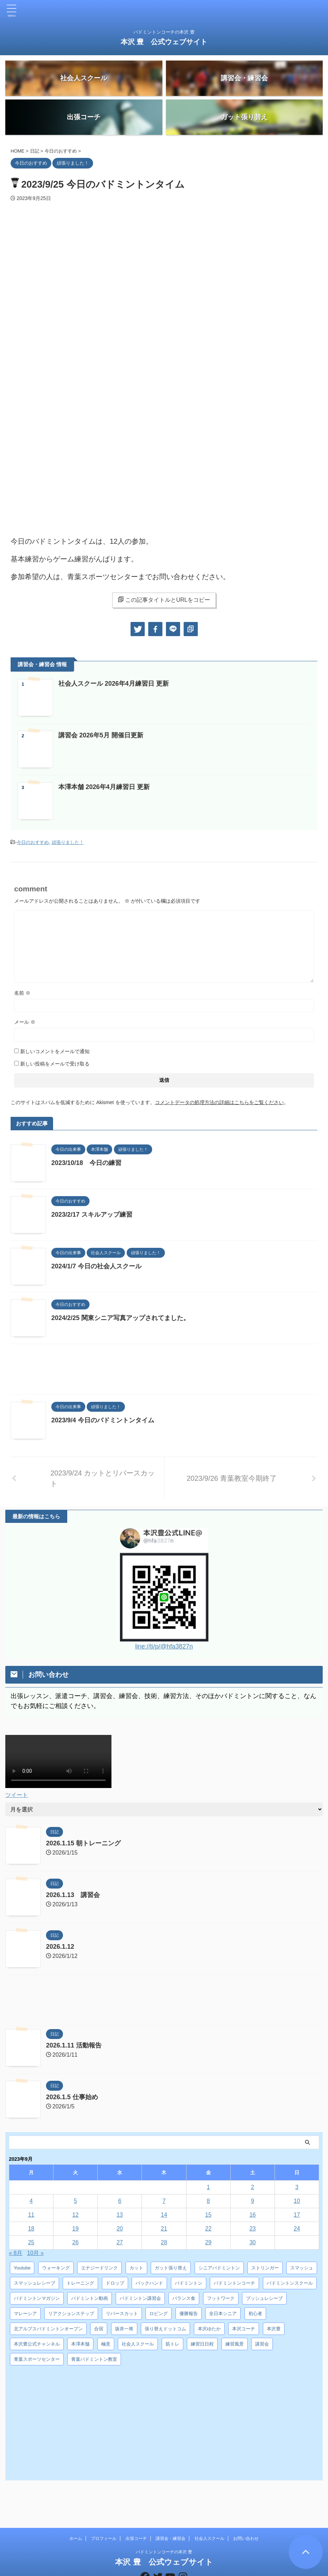 The width and height of the screenshot is (328, 2576). Describe the element at coordinates (37, 2298) in the screenshot. I see `バドミントンマガジン [バドミントンマガジン (5個の項目)]` at that location.